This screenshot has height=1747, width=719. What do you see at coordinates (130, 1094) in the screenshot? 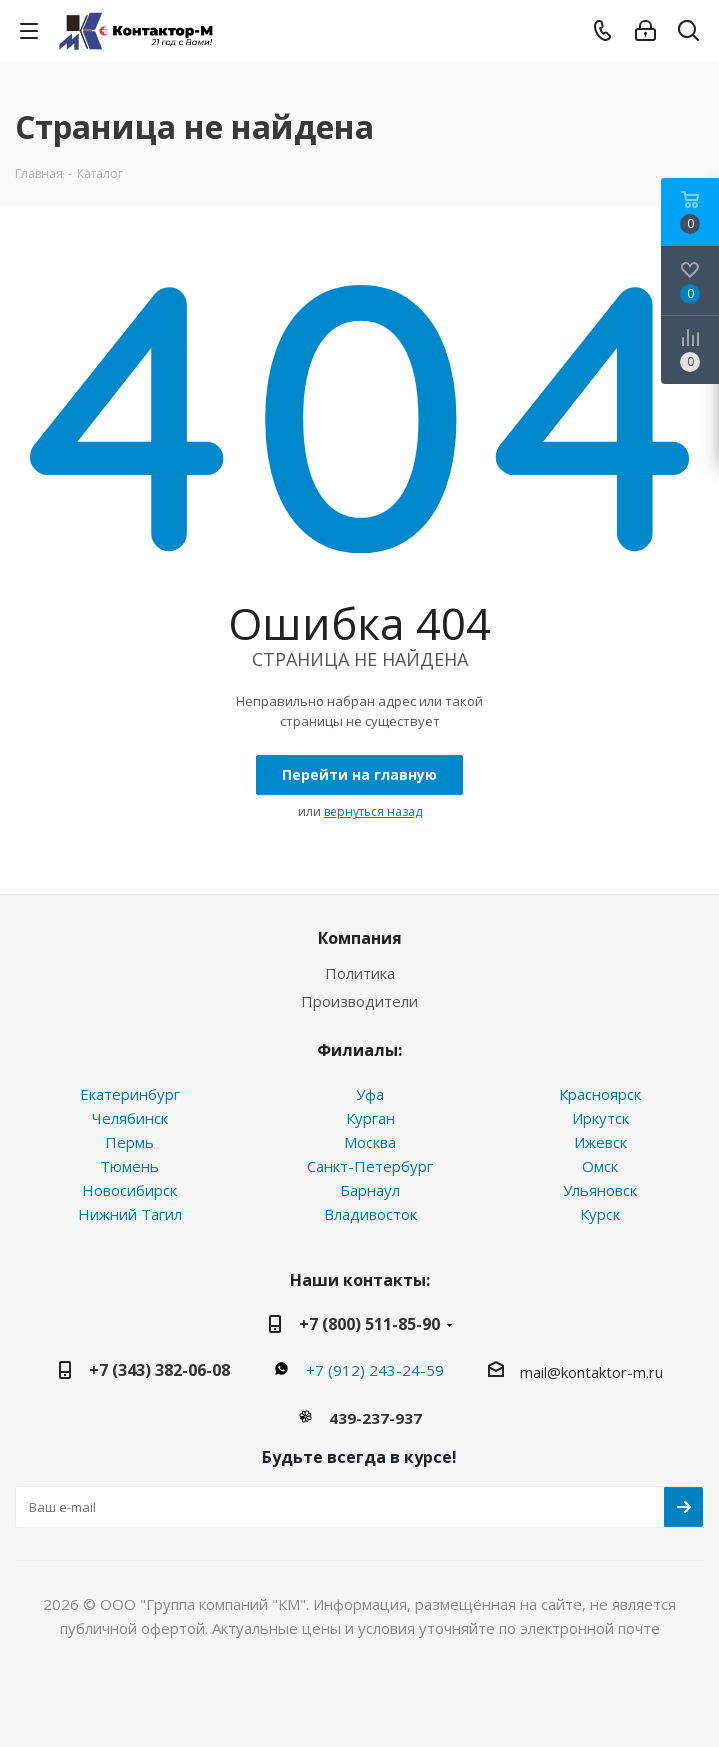
I see `Екатеринбург` at bounding box center [130, 1094].